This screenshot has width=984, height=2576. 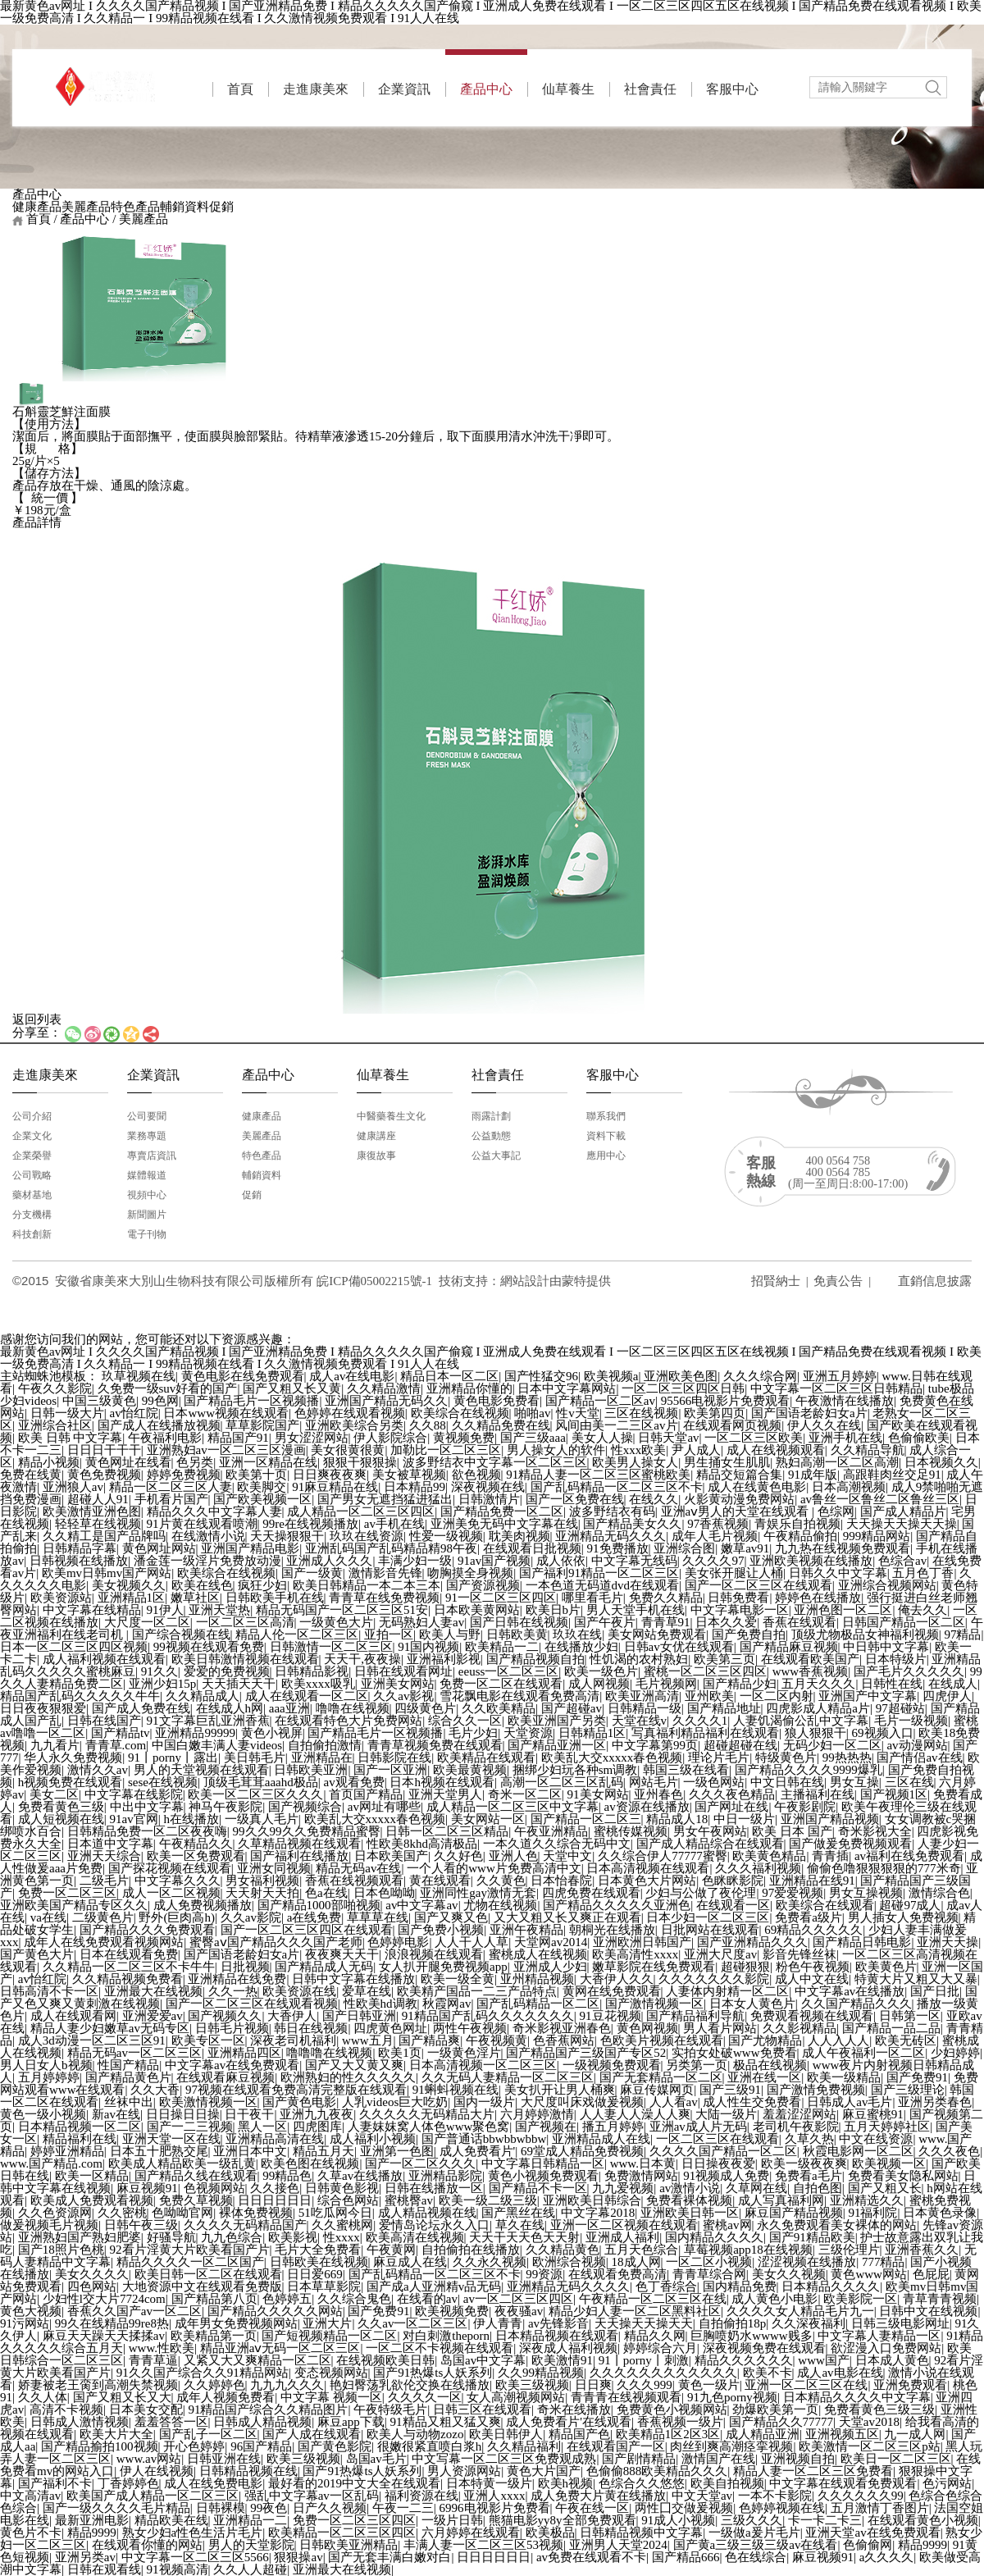 I want to click on 成人黄色小电影, so click(x=774, y=2298).